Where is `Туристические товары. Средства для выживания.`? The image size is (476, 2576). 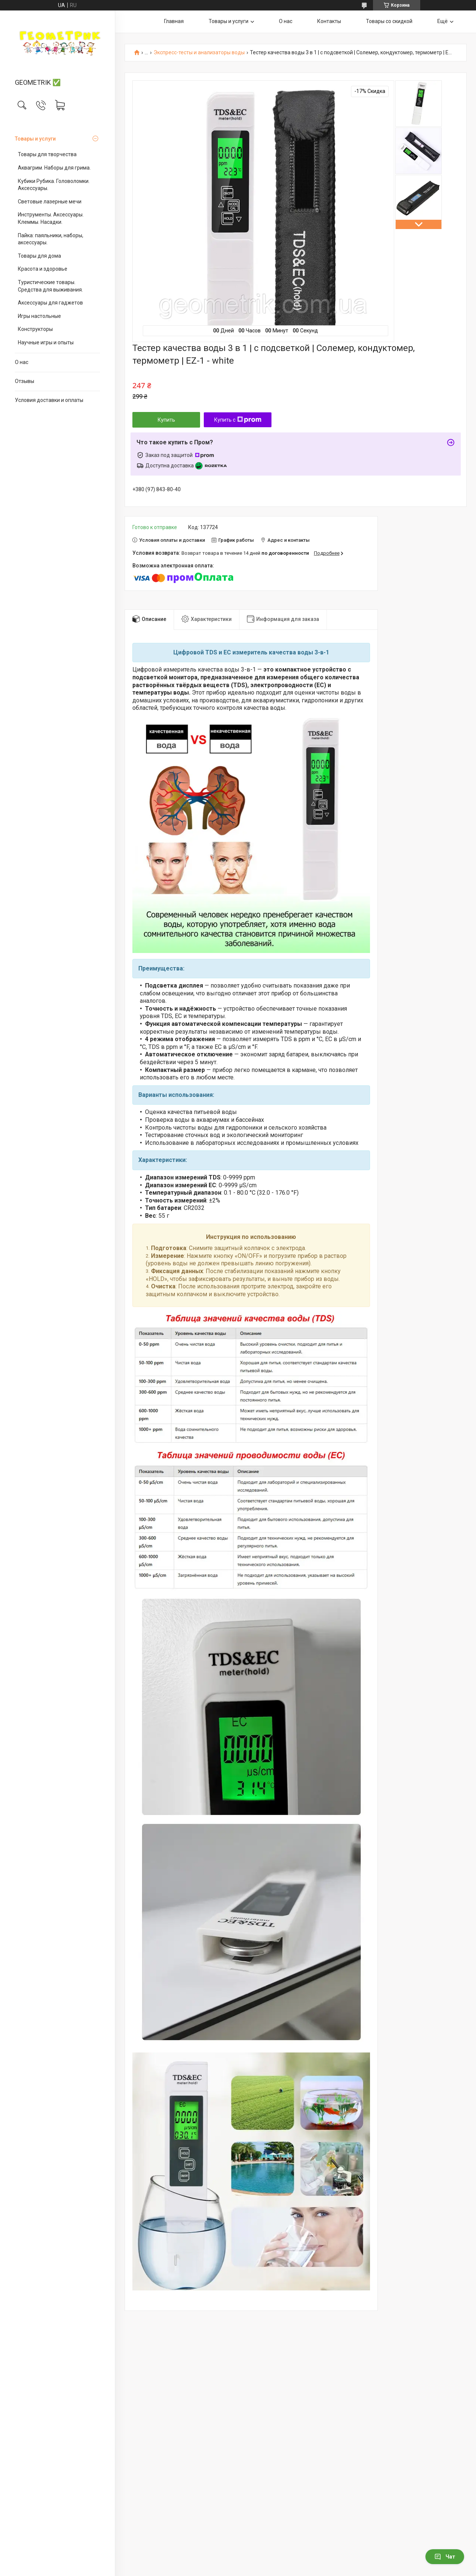 Туристические товары. Средства для выживания. is located at coordinates (50, 286).